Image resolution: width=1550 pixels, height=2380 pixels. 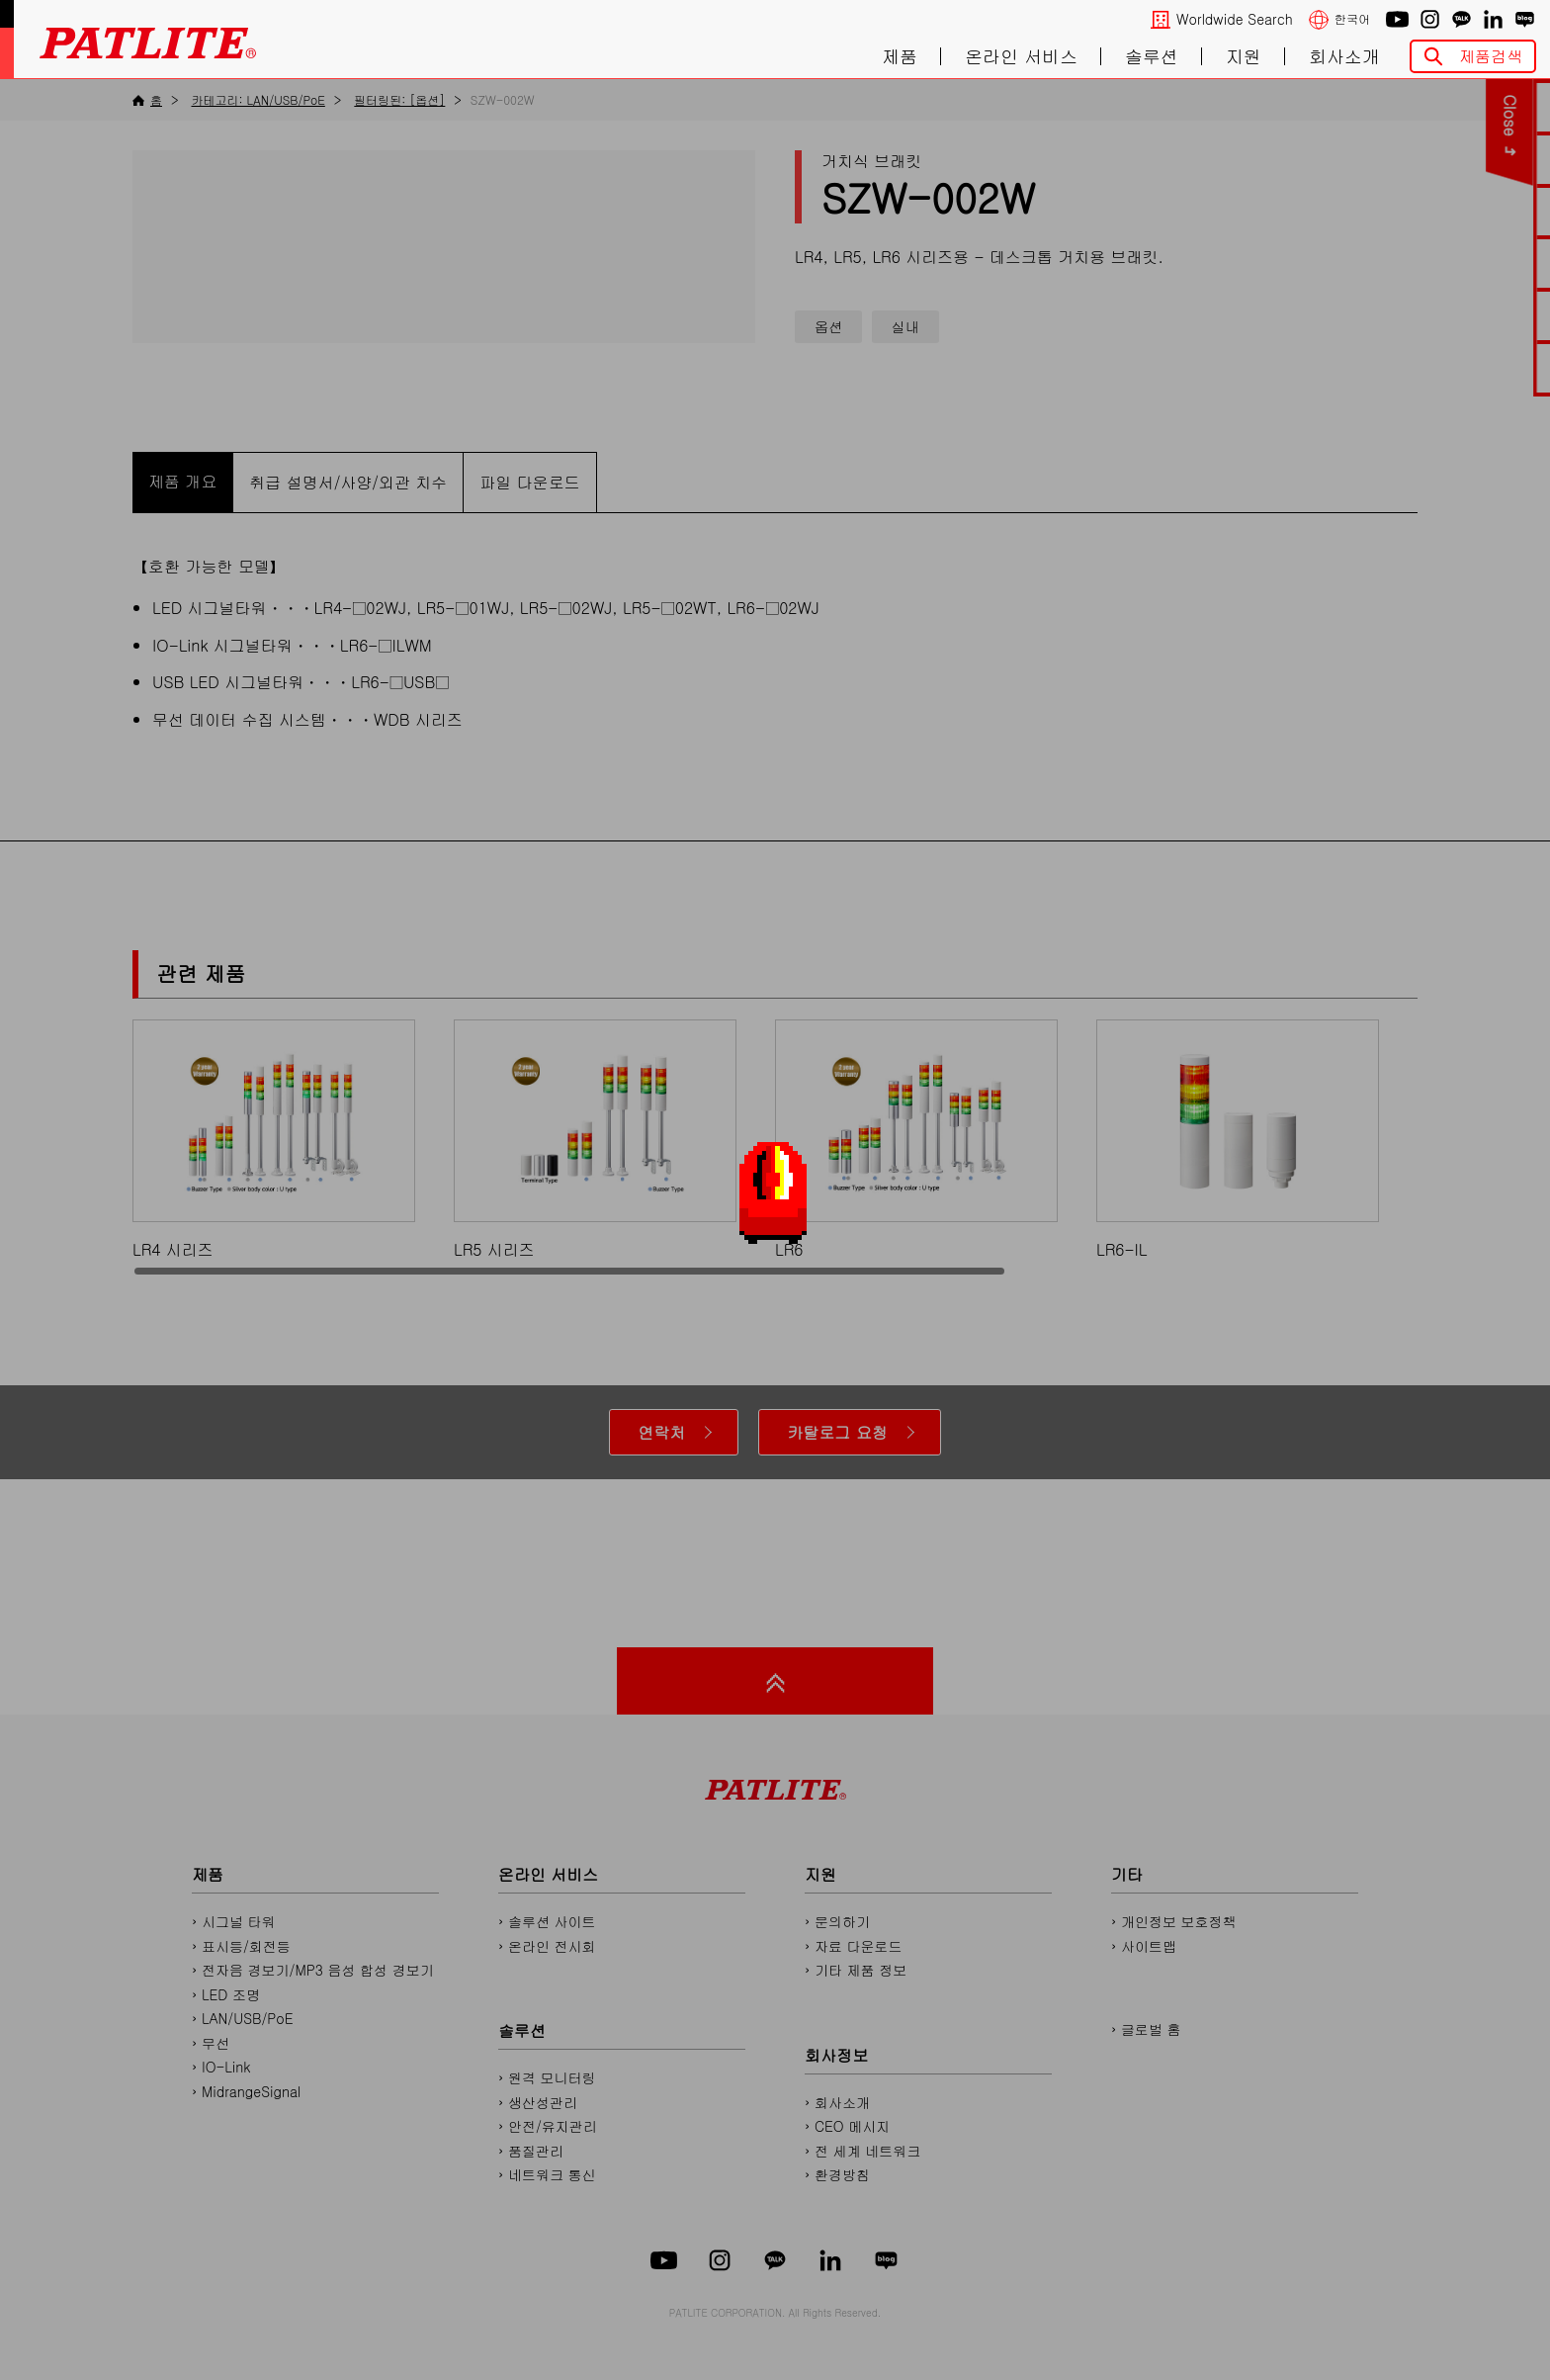 What do you see at coordinates (1021, 56) in the screenshot?
I see `온라인 서비스` at bounding box center [1021, 56].